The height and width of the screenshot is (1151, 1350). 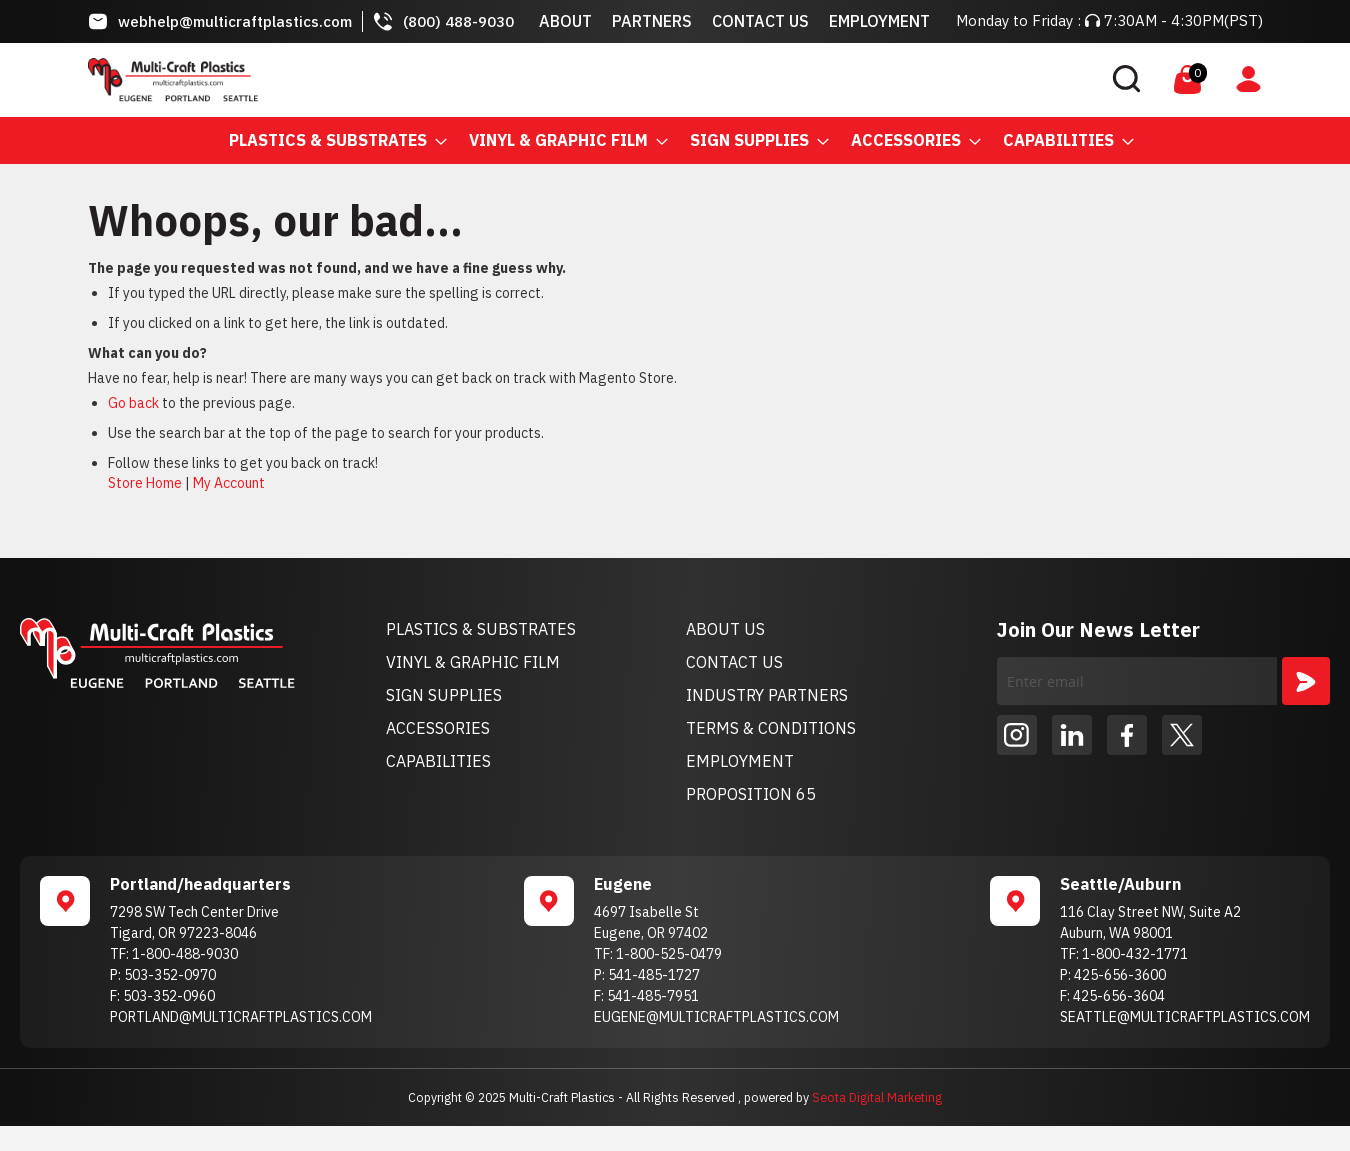 I want to click on CONTACT US, so click(x=734, y=662).